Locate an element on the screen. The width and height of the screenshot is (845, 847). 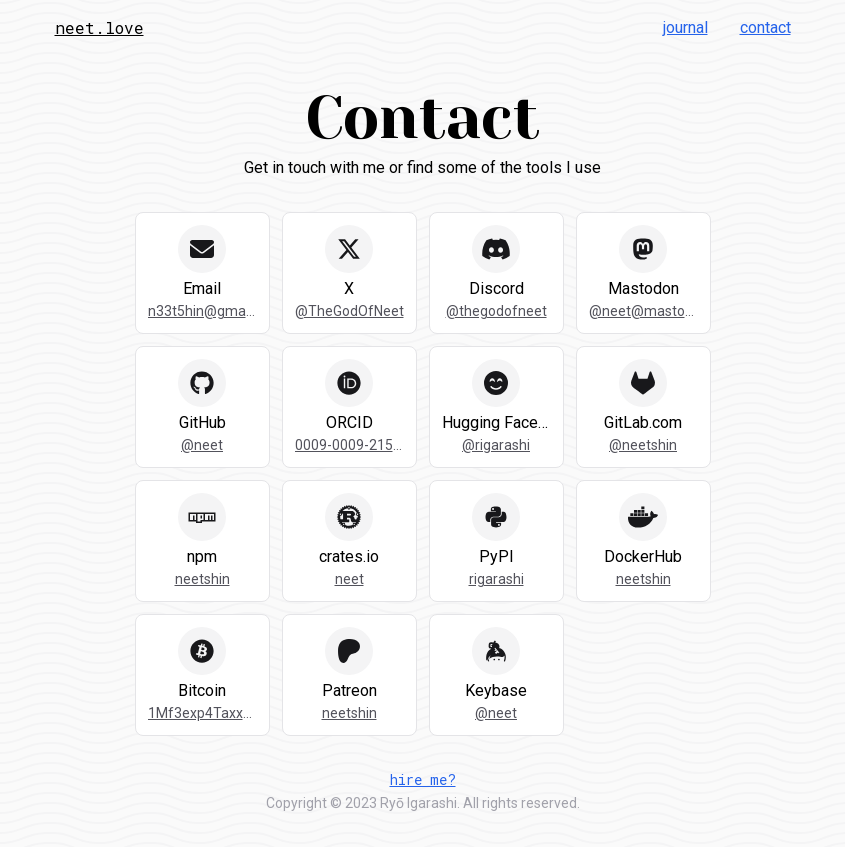
neet is located at coordinates (349, 579).